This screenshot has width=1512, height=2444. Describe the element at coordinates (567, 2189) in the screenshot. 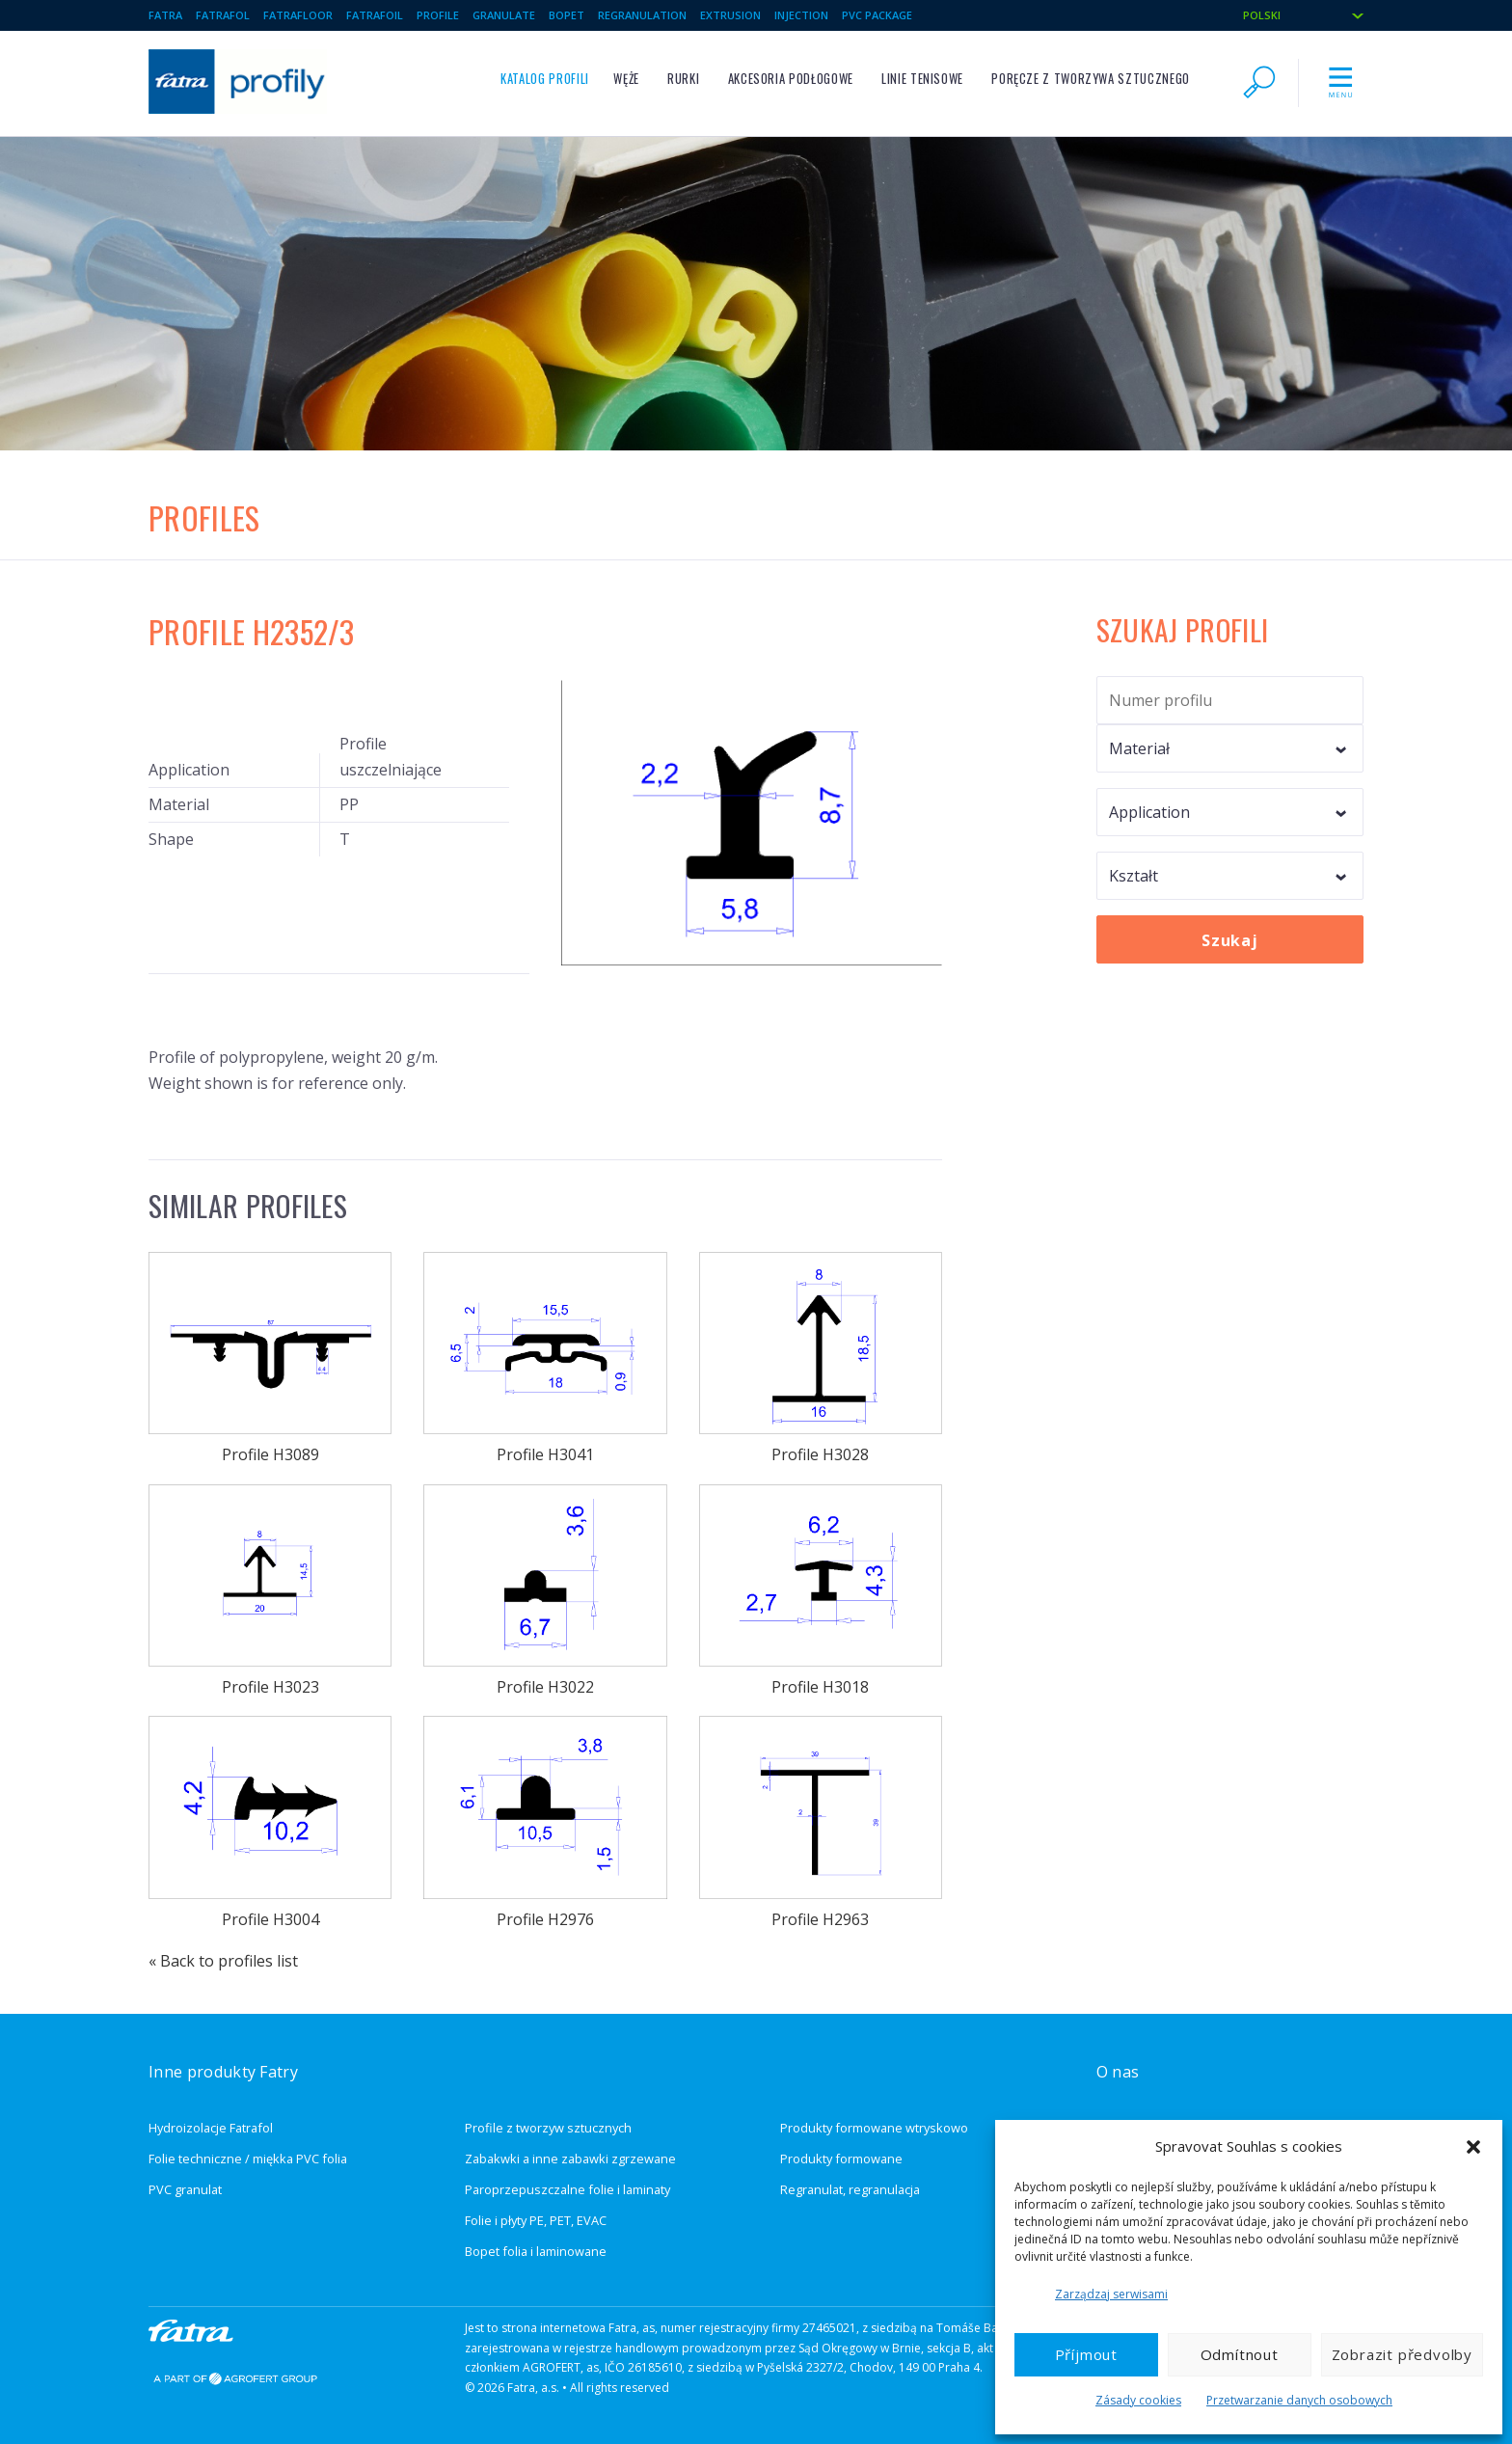

I see `Paroprzepuszczalne folie i laminaty` at that location.